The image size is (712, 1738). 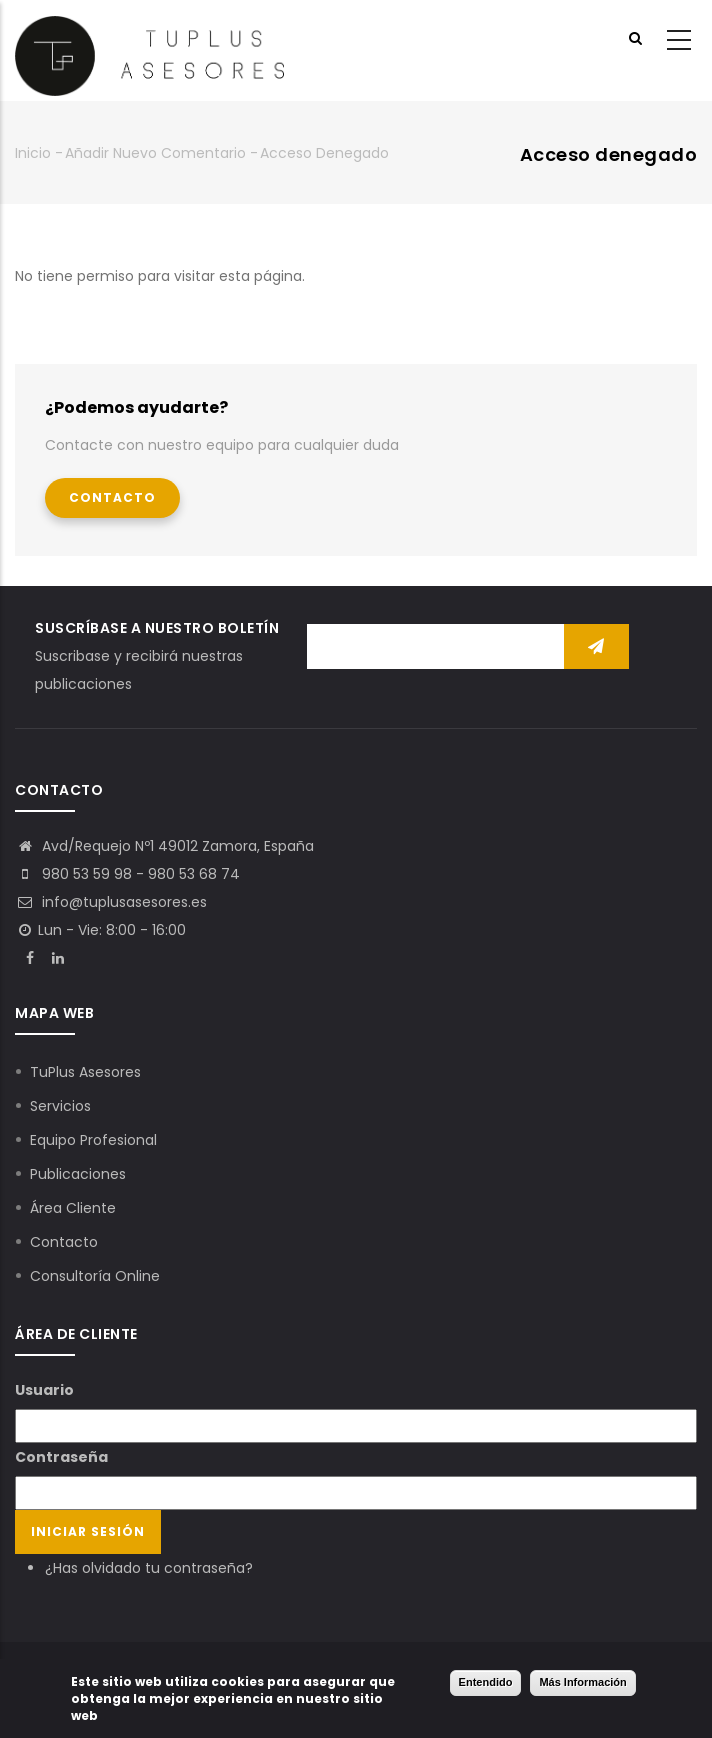 What do you see at coordinates (155, 153) in the screenshot?
I see `Añadir nuevo comentario` at bounding box center [155, 153].